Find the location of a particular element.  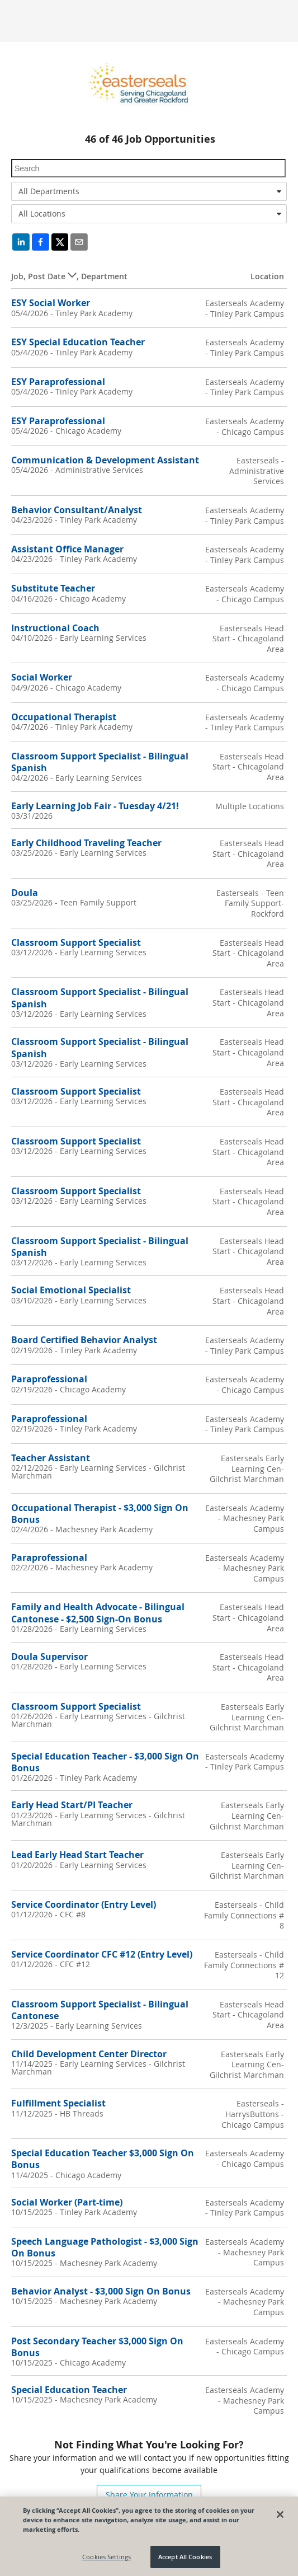

Special Education Teacher is located at coordinates (69, 2389).